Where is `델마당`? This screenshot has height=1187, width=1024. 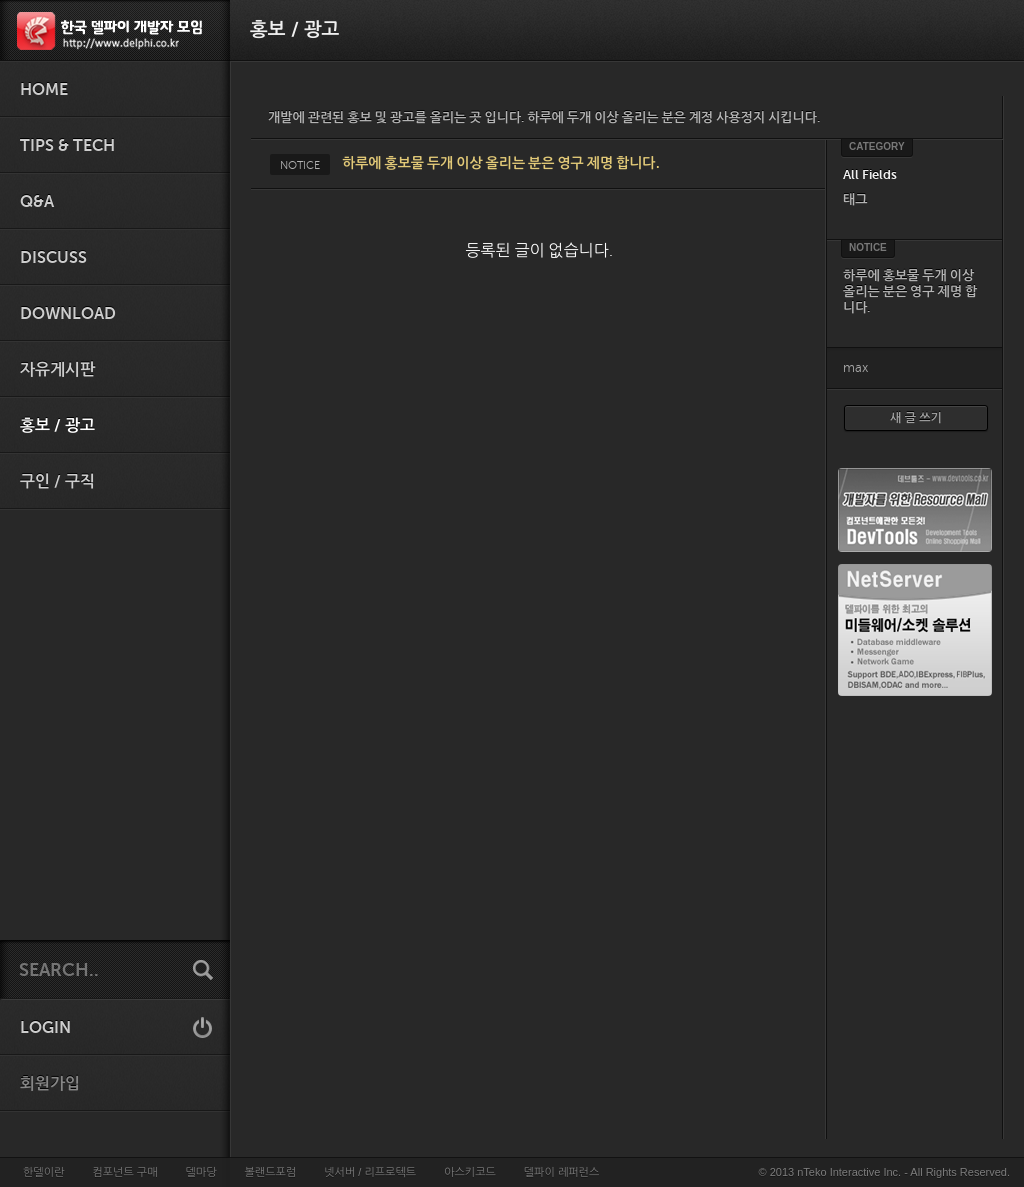
델마당 is located at coordinates (200, 1172).